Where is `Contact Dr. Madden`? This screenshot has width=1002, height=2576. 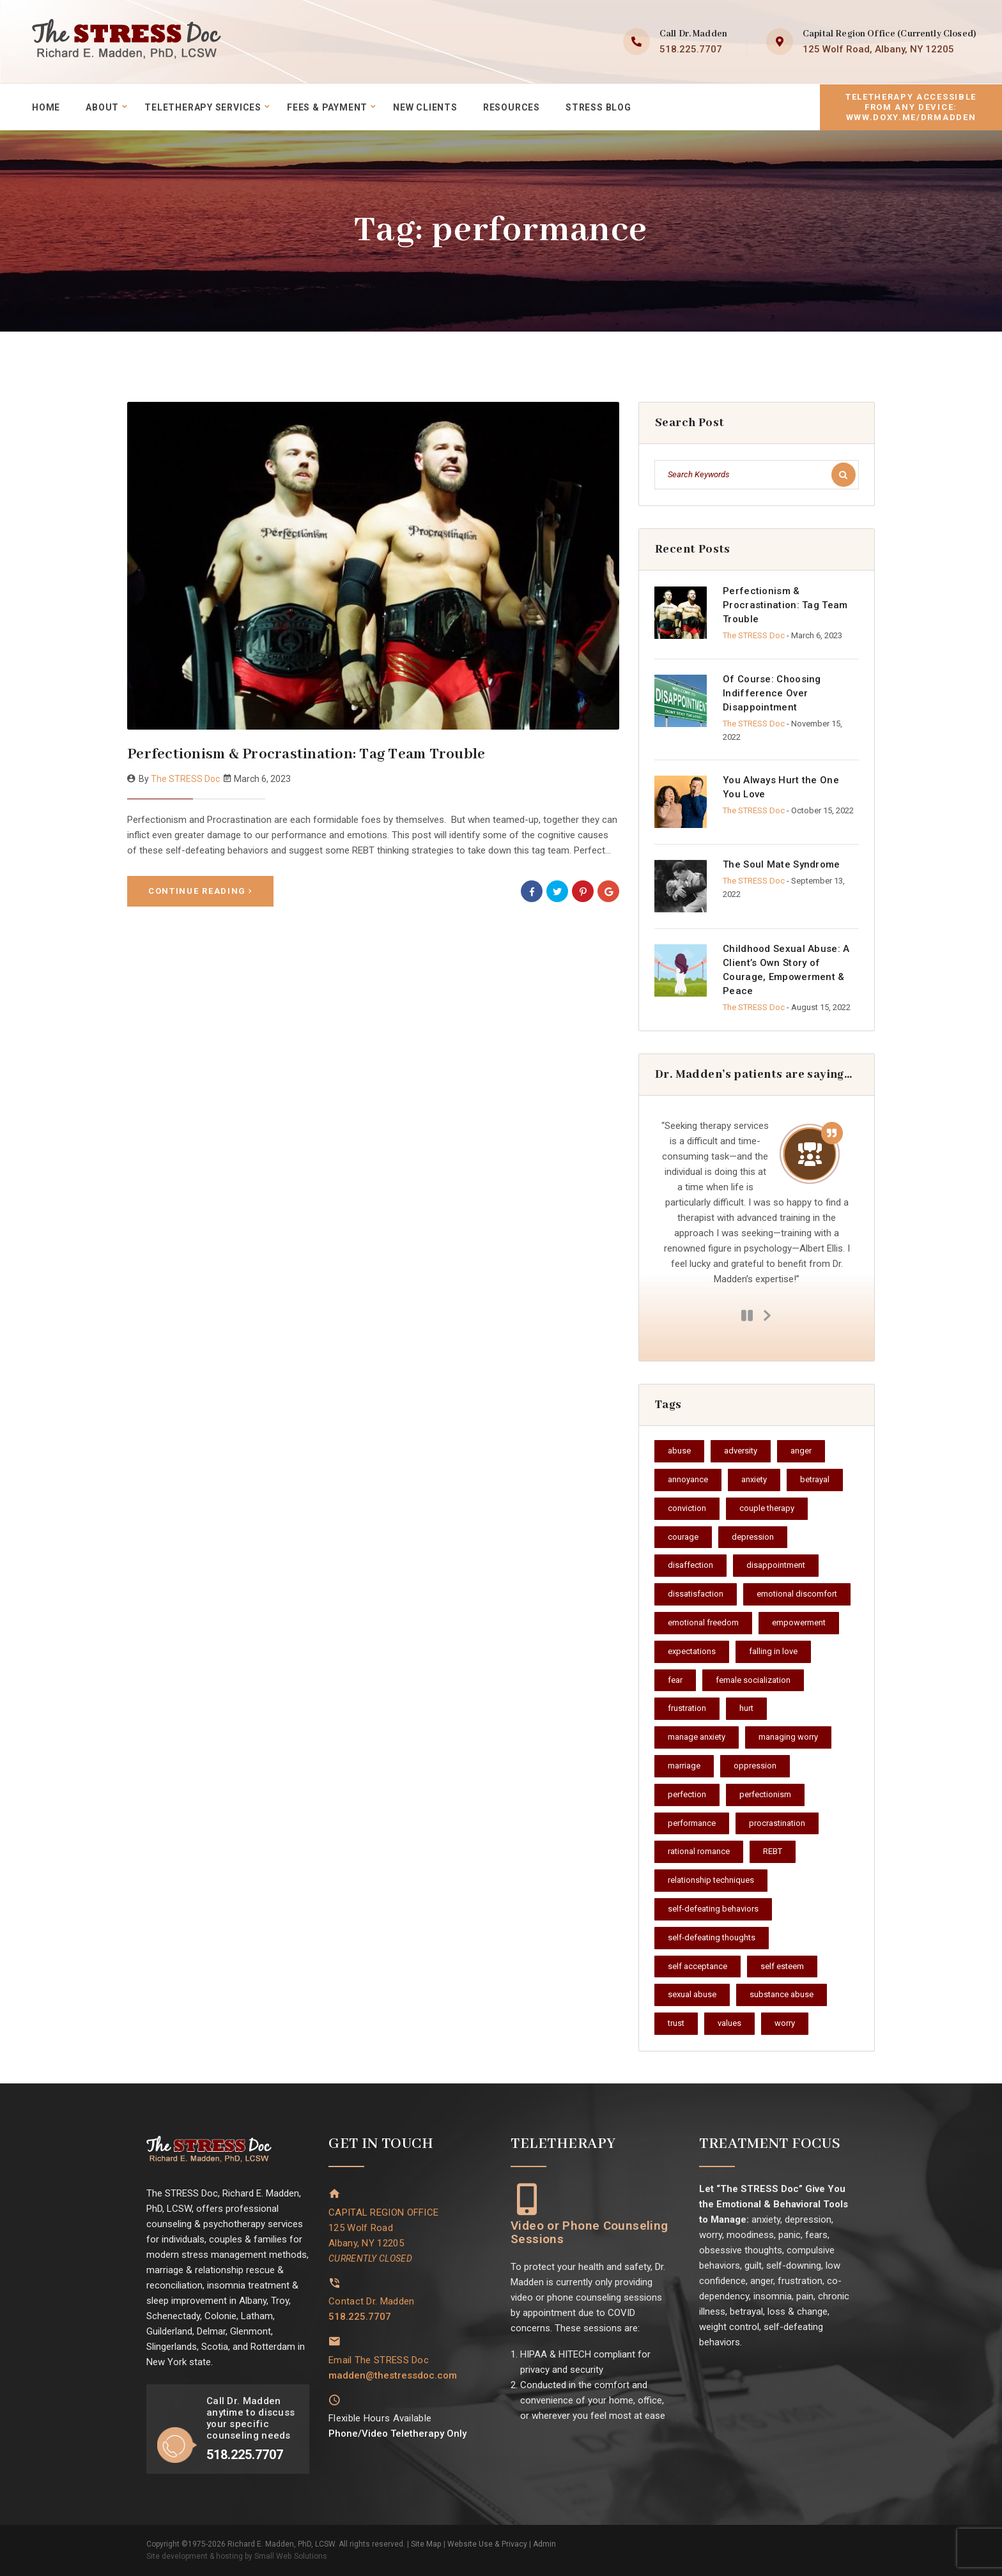
Contact Dr. Madden is located at coordinates (371, 2300).